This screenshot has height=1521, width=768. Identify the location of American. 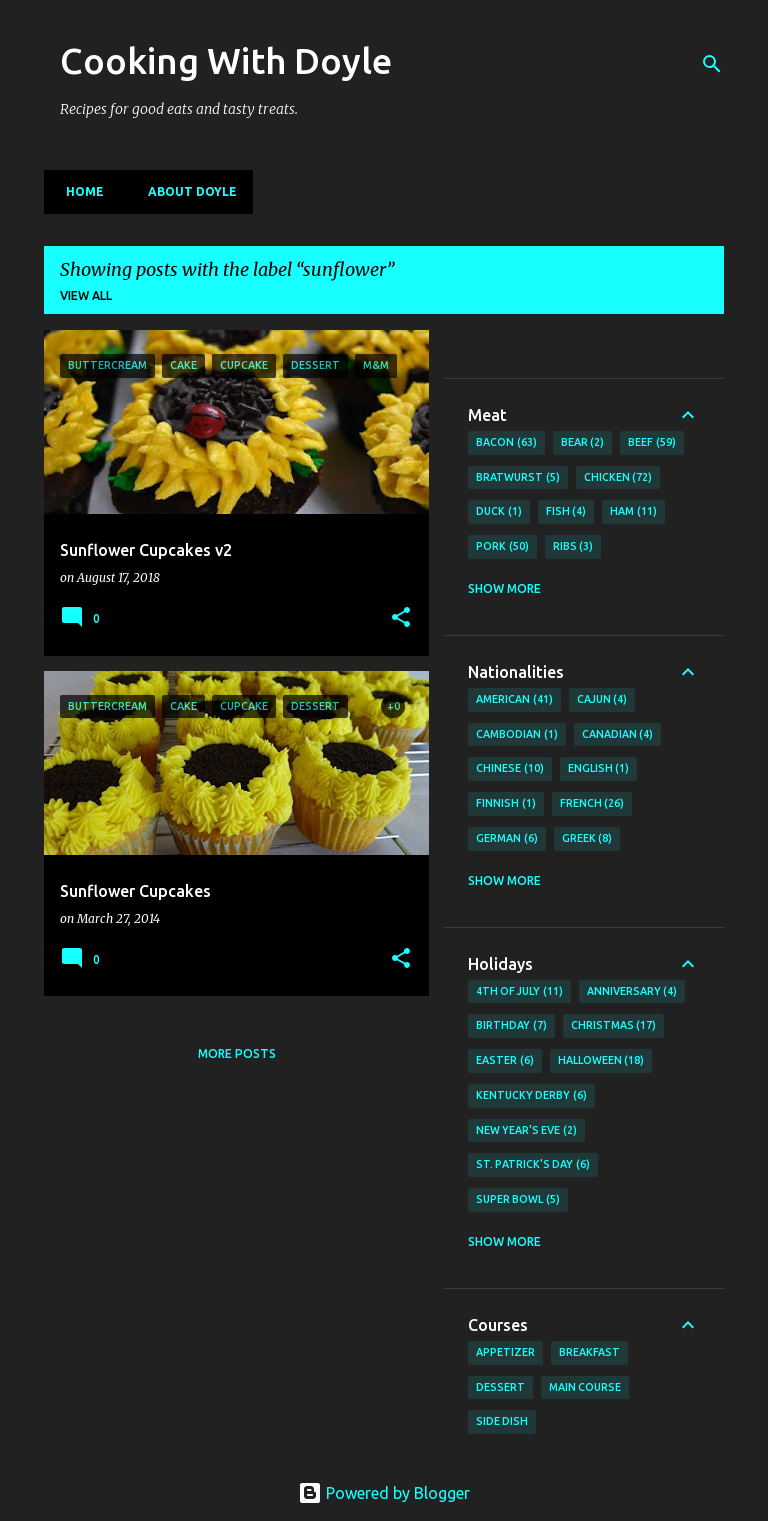
(514, 700).